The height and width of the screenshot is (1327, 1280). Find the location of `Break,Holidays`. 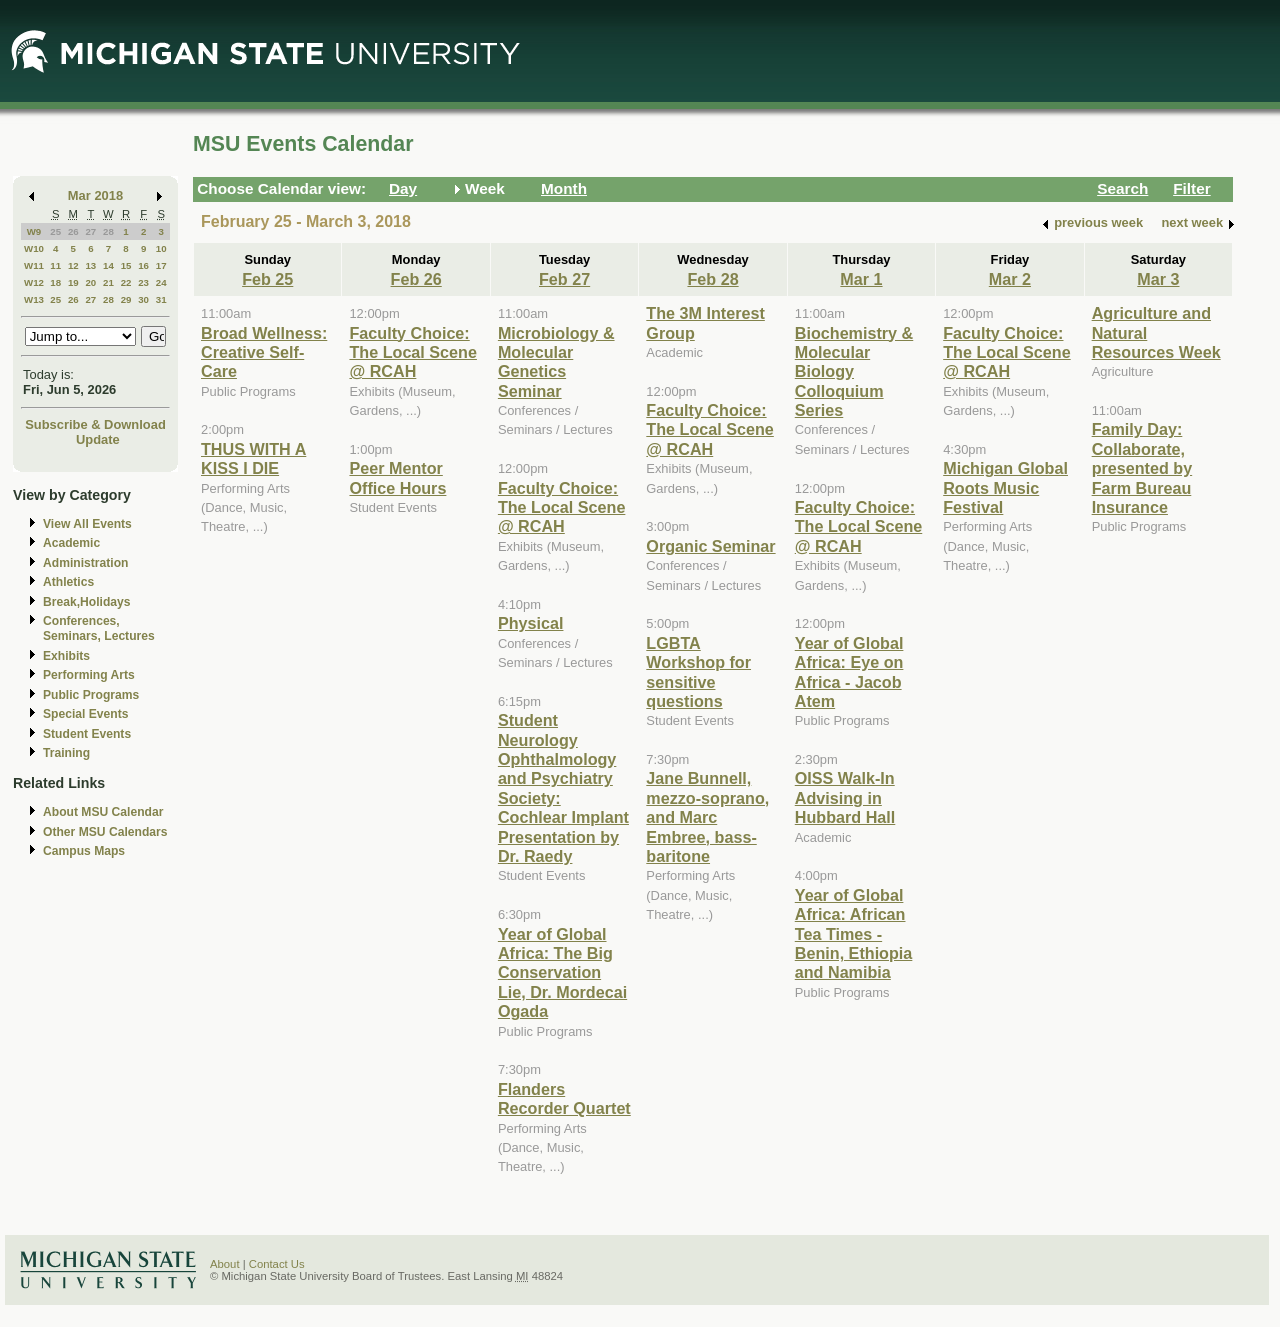

Break,Holidays is located at coordinates (87, 602).